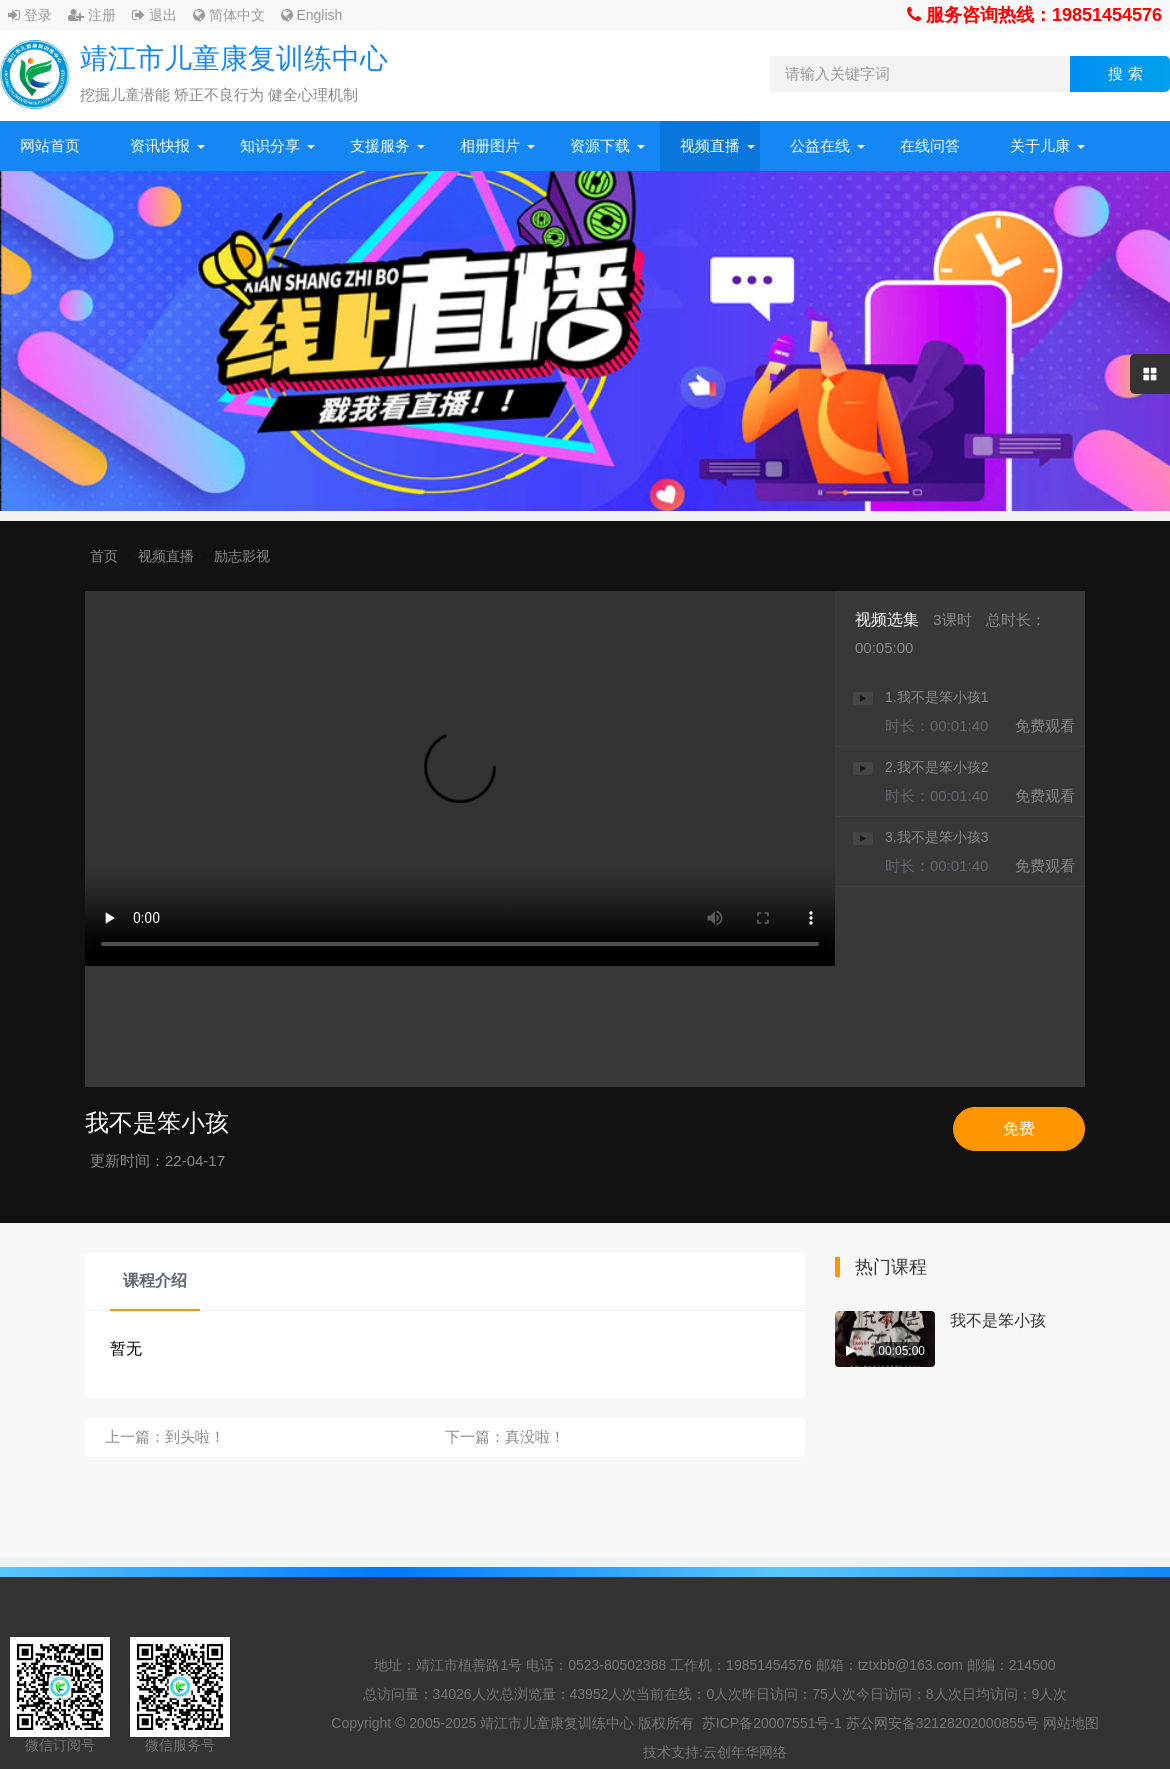  Describe the element at coordinates (104, 556) in the screenshot. I see `首页` at that location.